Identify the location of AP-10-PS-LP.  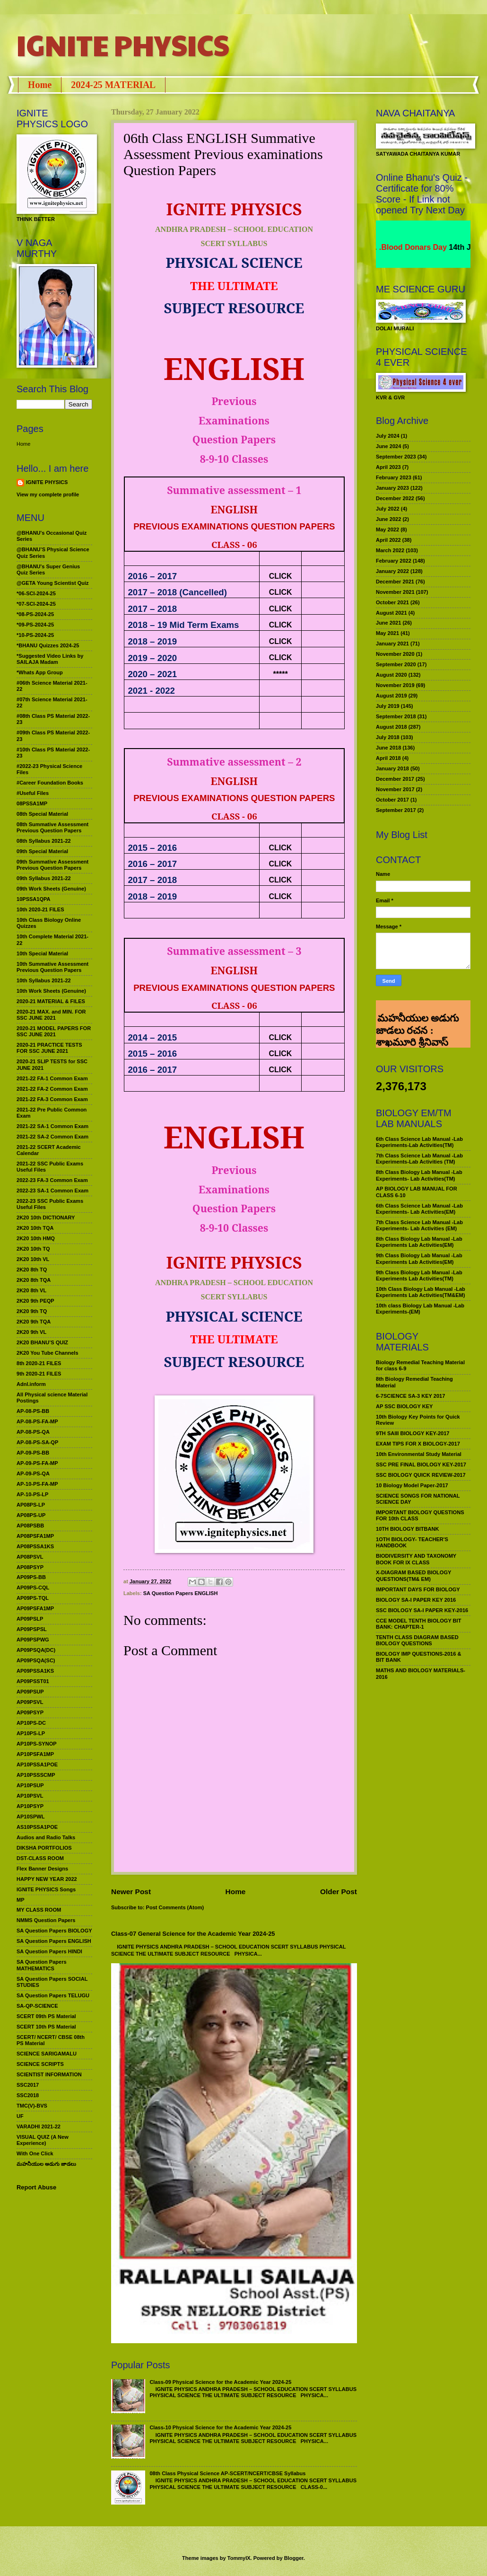
(32, 1494).